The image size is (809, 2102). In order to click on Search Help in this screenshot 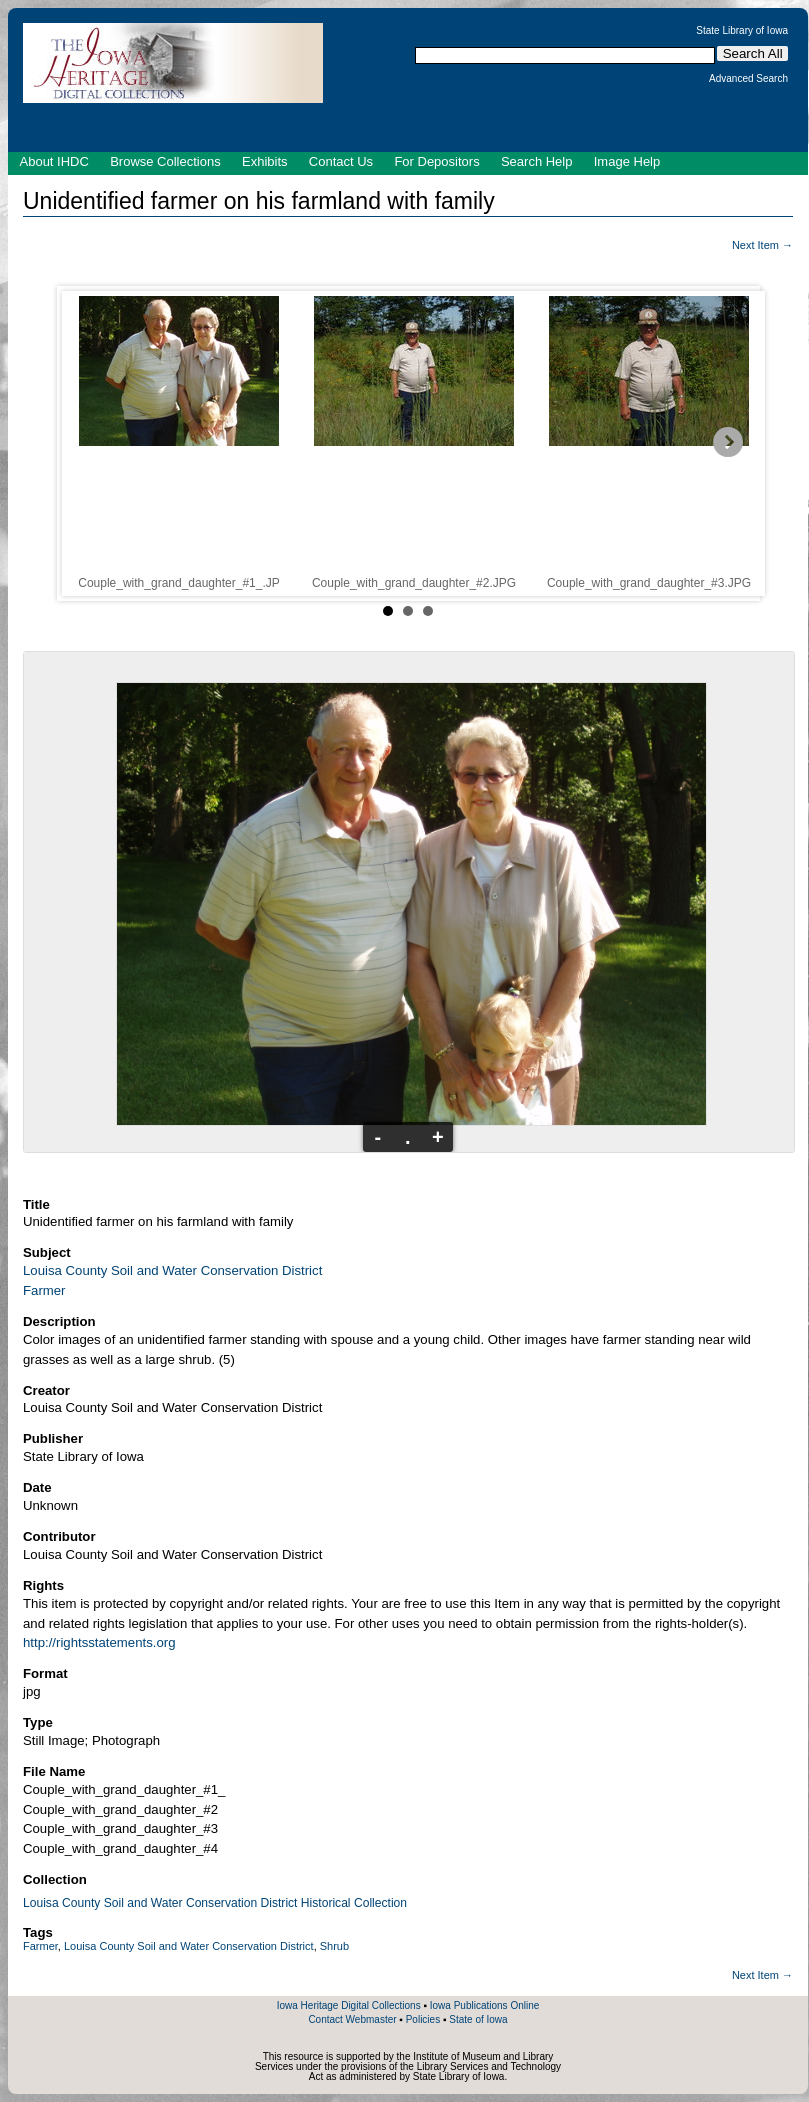, I will do `click(537, 161)`.